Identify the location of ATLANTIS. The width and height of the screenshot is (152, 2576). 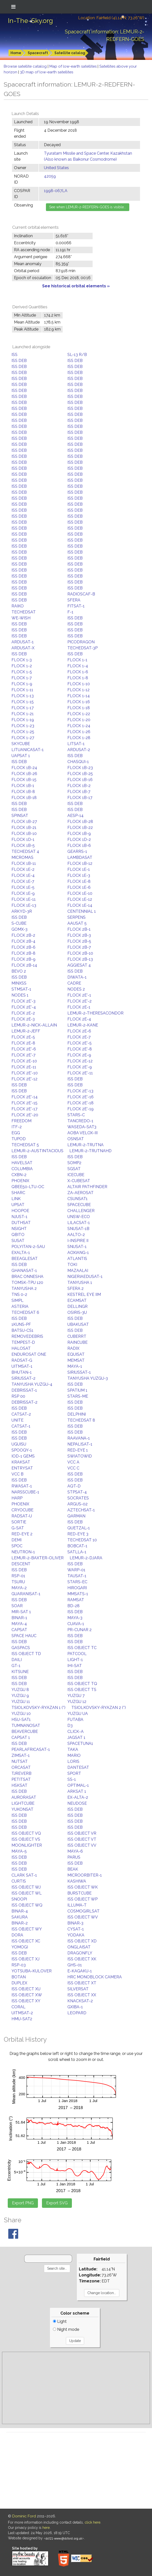
(77, 1258).